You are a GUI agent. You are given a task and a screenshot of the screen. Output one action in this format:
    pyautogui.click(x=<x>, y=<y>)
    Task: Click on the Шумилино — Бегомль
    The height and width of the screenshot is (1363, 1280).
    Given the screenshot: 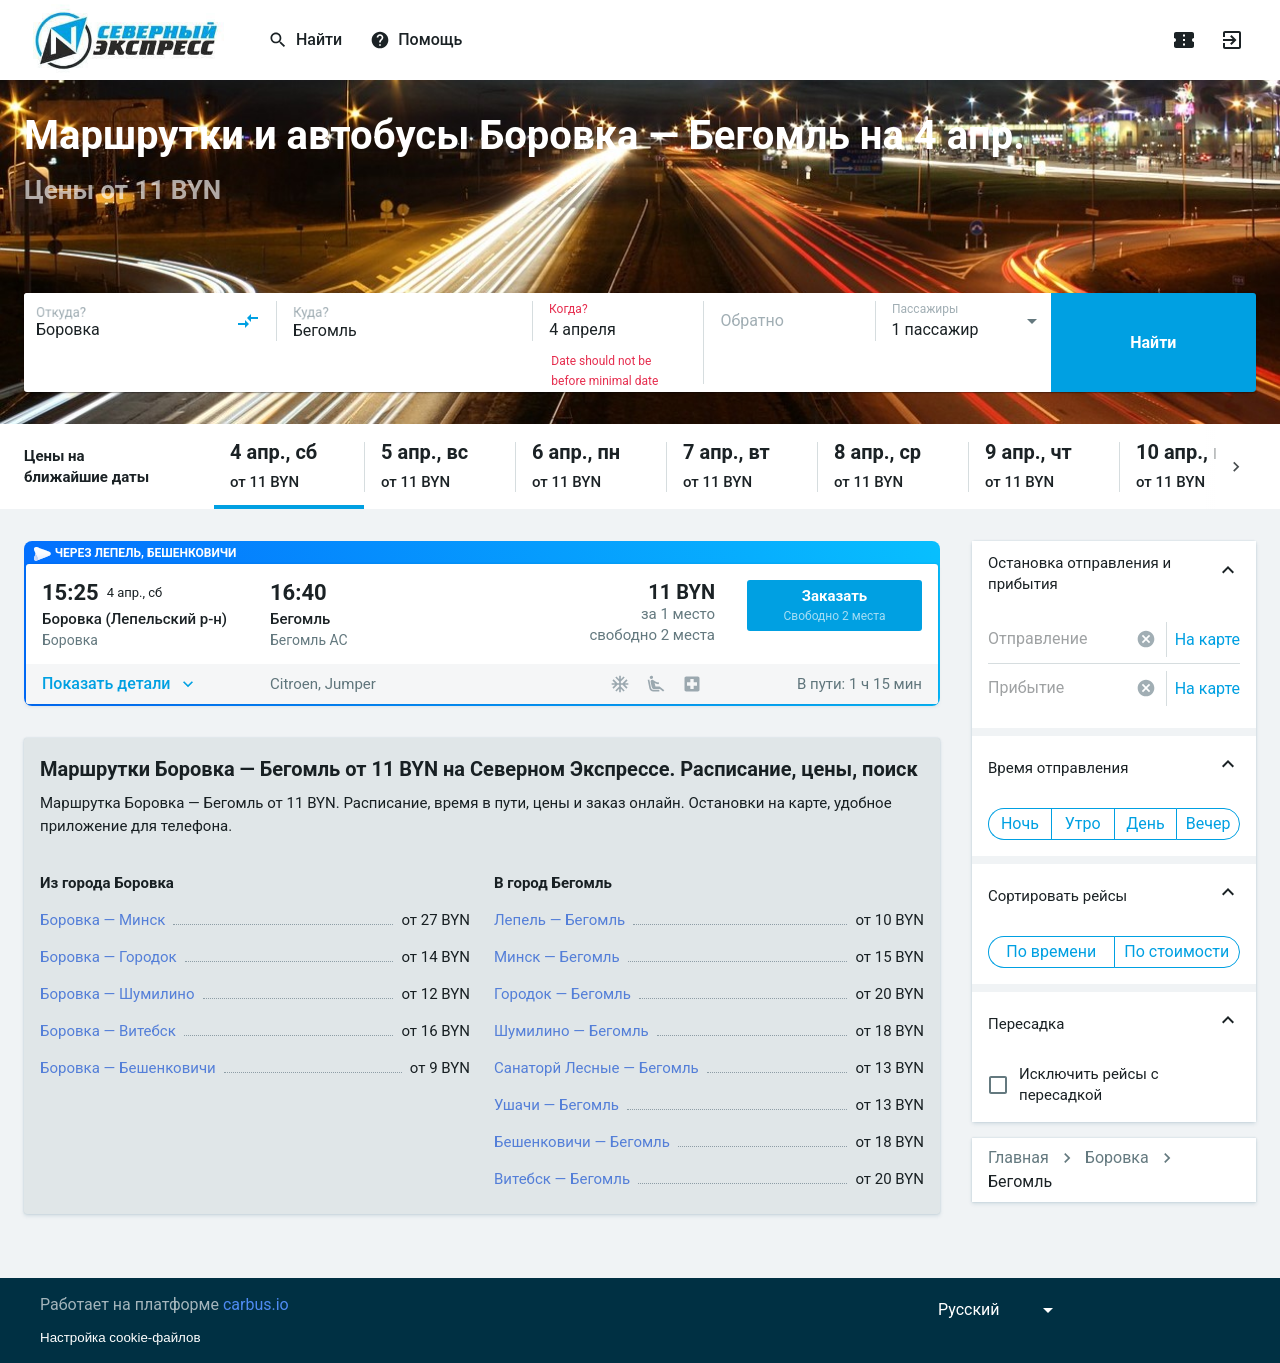 What is the action you would take?
    pyautogui.click(x=571, y=1031)
    